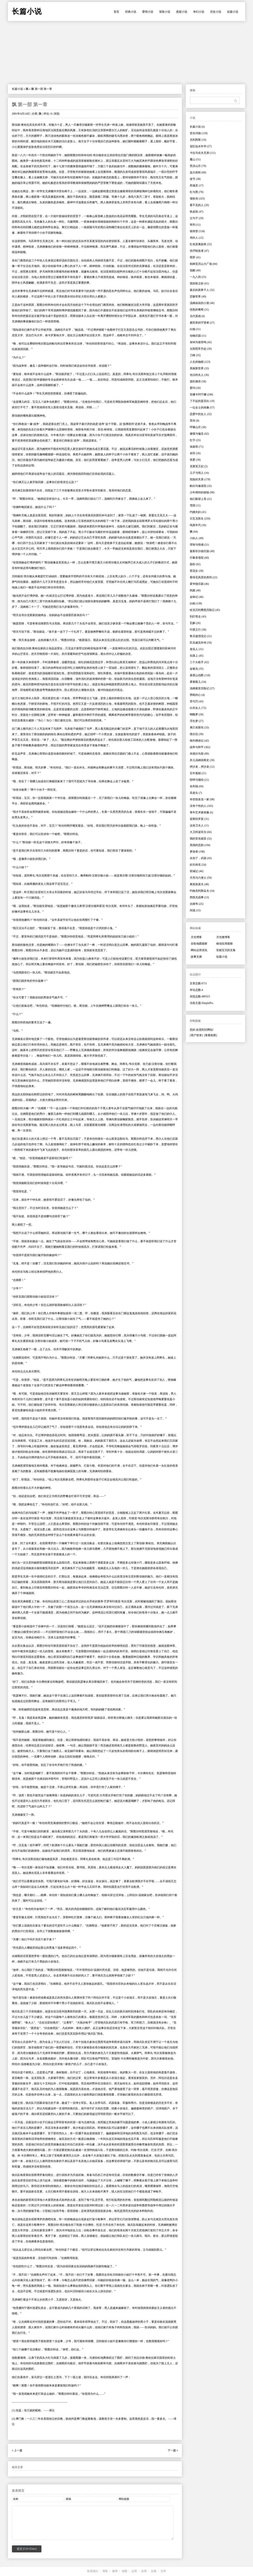 The height and width of the screenshot is (2576, 253). What do you see at coordinates (201, 499) in the screenshot?
I see `他们眼望上苍` at bounding box center [201, 499].